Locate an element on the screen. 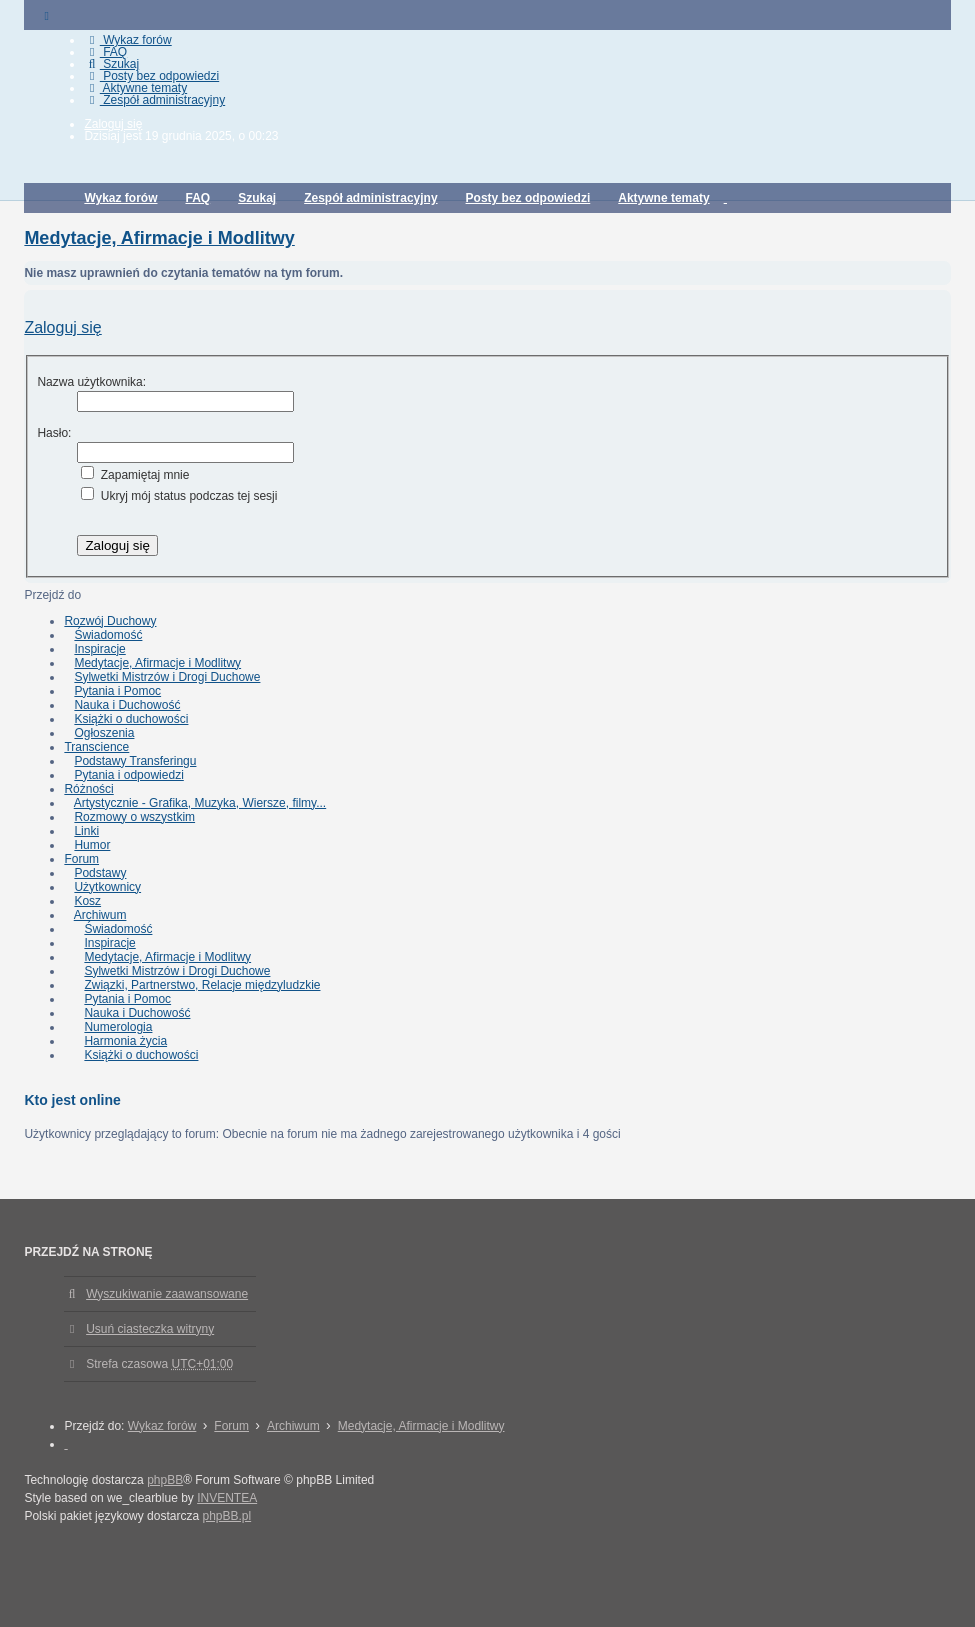 The width and height of the screenshot is (975, 1627). Humor is located at coordinates (92, 845).